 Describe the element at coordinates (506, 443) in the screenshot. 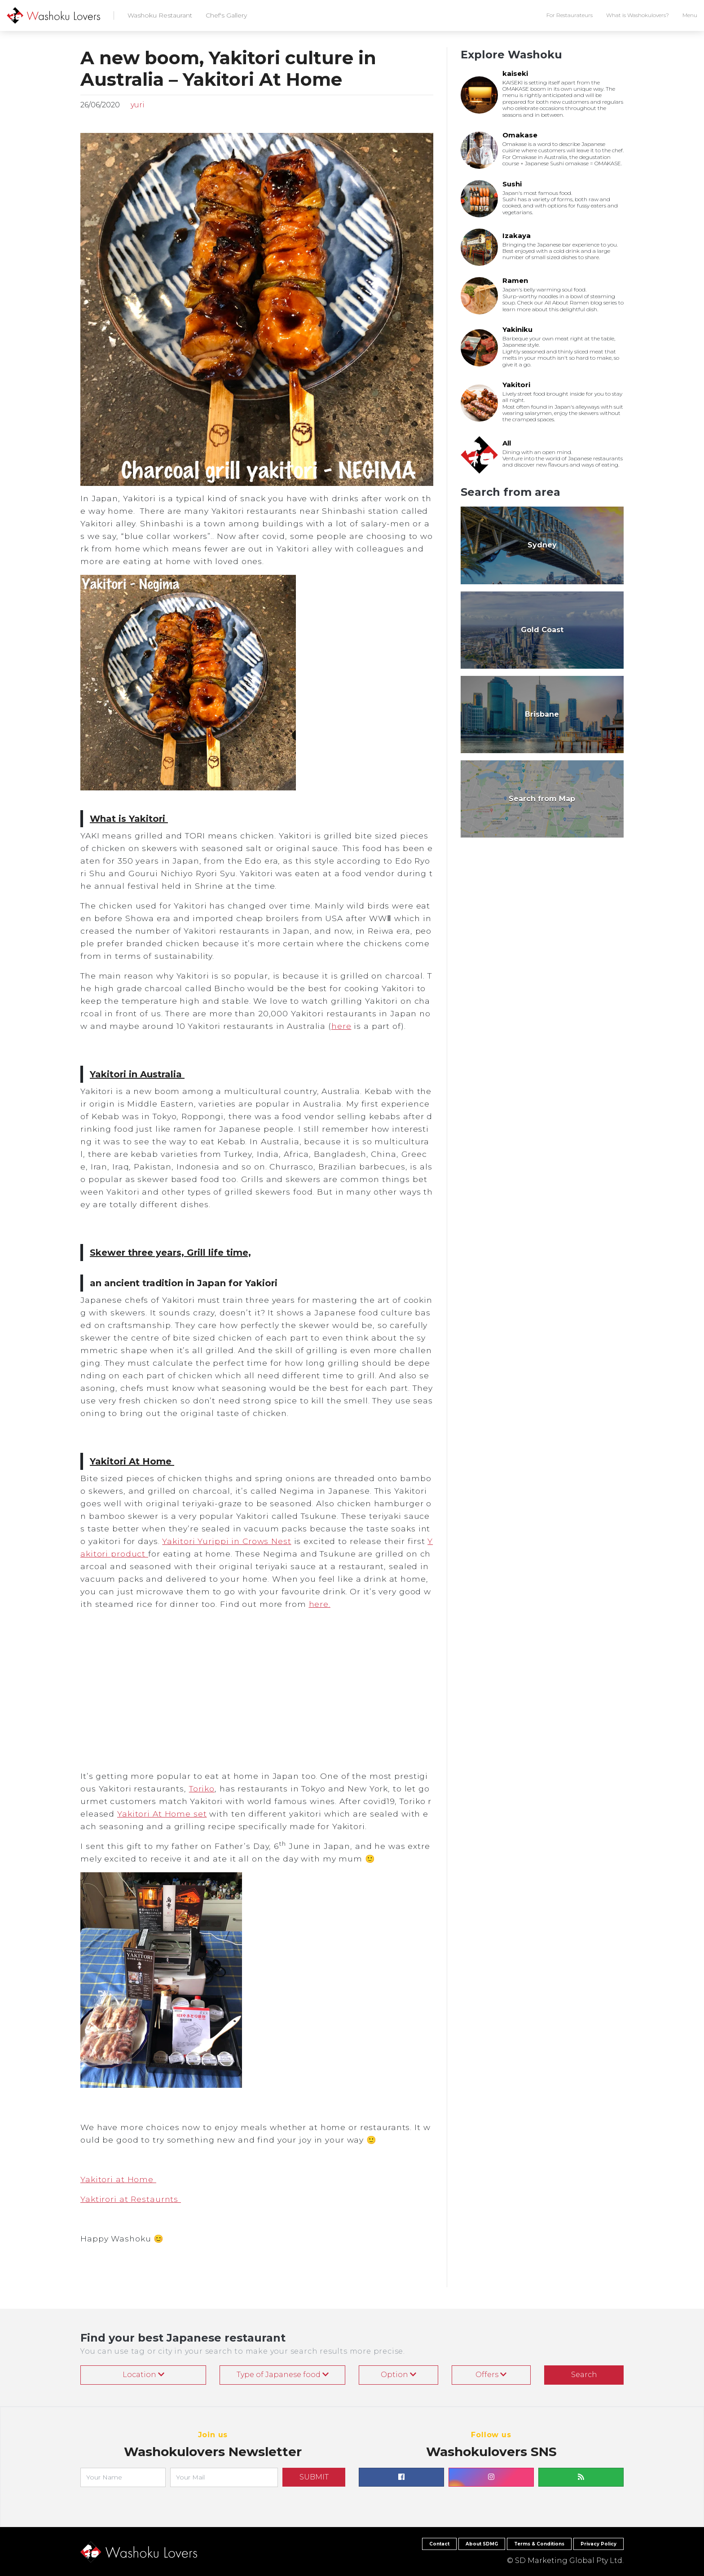

I see `All` at that location.